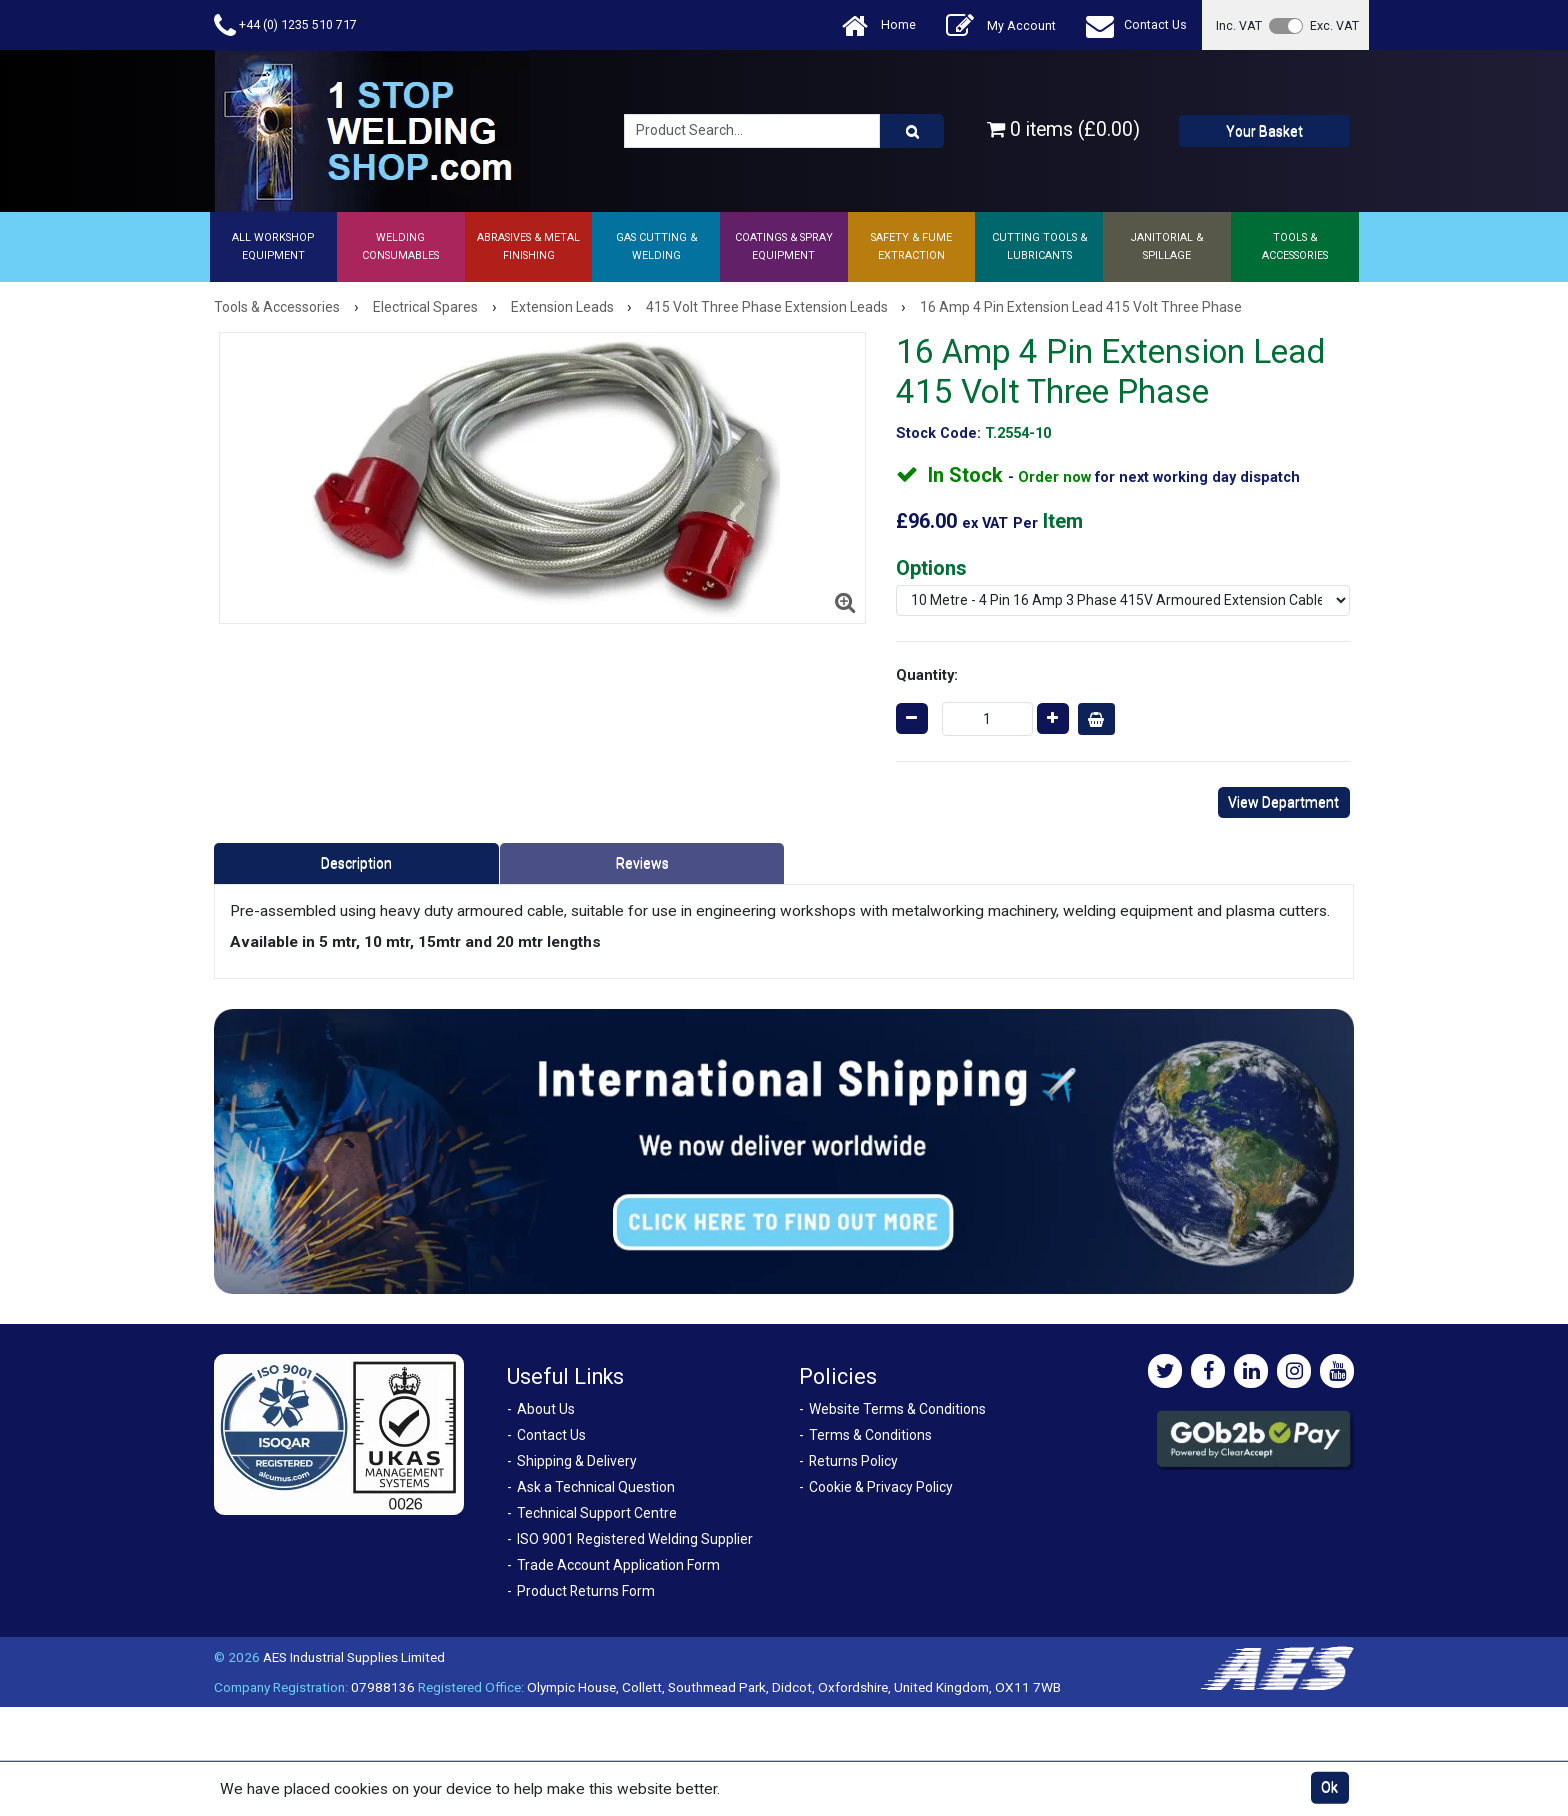 The width and height of the screenshot is (1568, 1816). I want to click on About Us, so click(546, 1409).